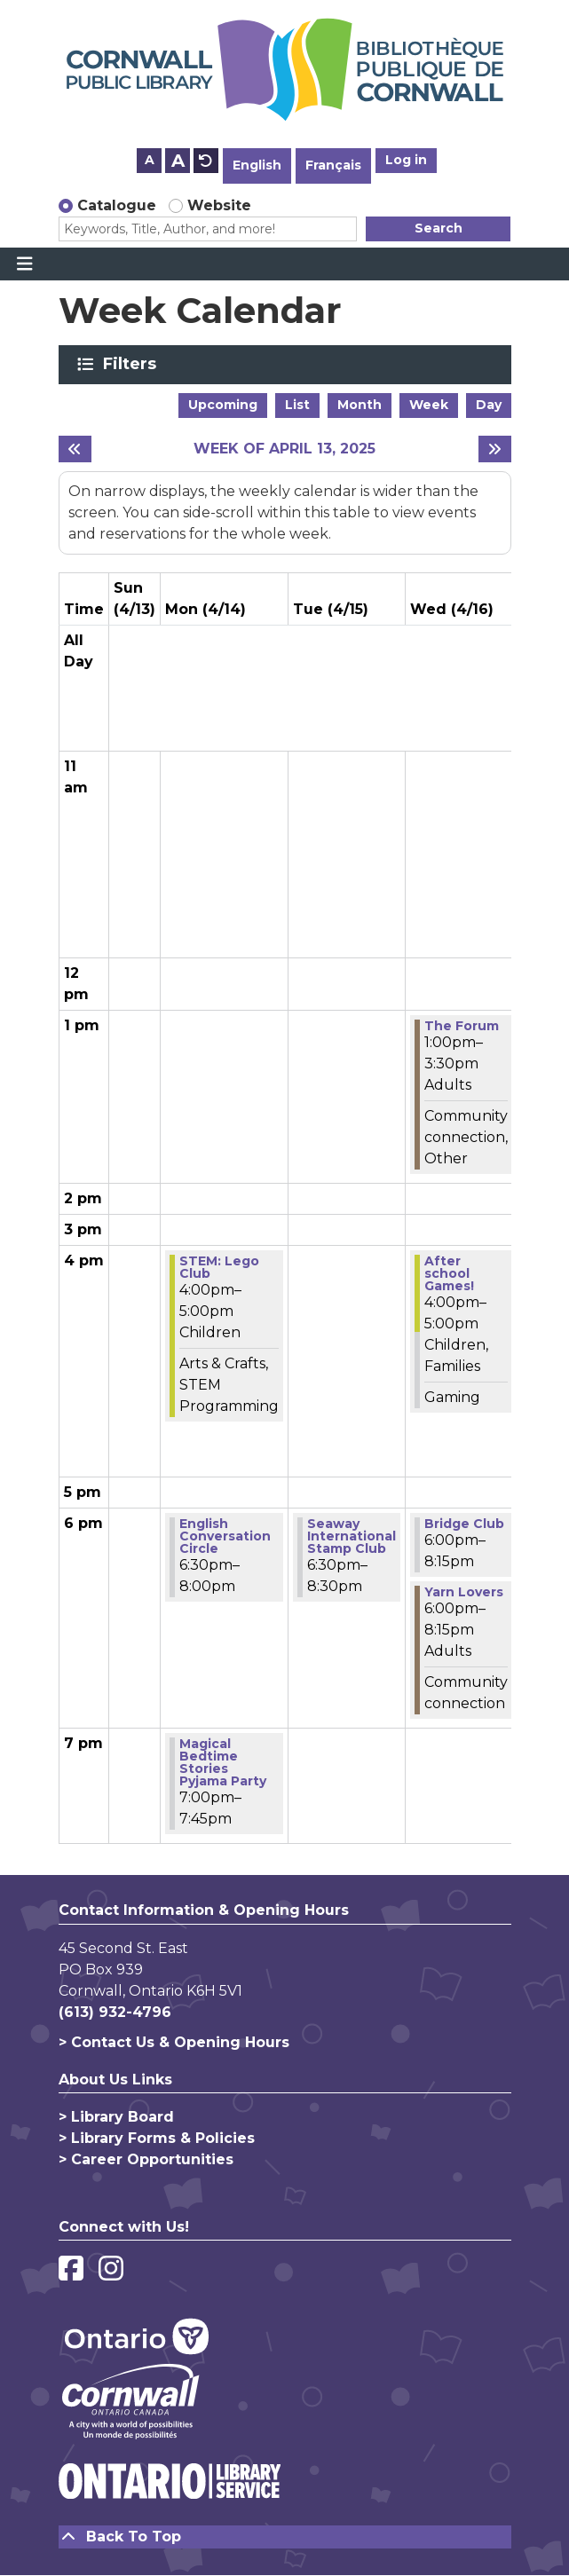  Describe the element at coordinates (464, 1523) in the screenshot. I see `Bridge Club [View Details - "Bridge Club" on Wednesday, April 16, 2025 @ 6:00pm]` at that location.